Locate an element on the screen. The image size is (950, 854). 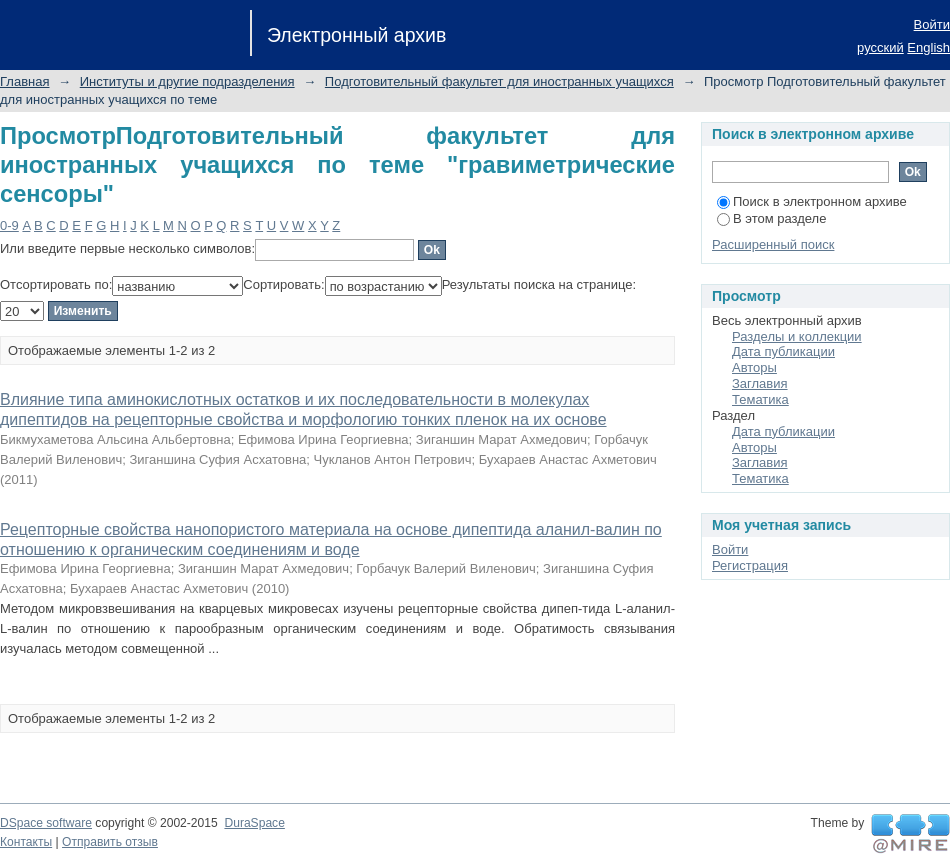
Войти is located at coordinates (932, 24).